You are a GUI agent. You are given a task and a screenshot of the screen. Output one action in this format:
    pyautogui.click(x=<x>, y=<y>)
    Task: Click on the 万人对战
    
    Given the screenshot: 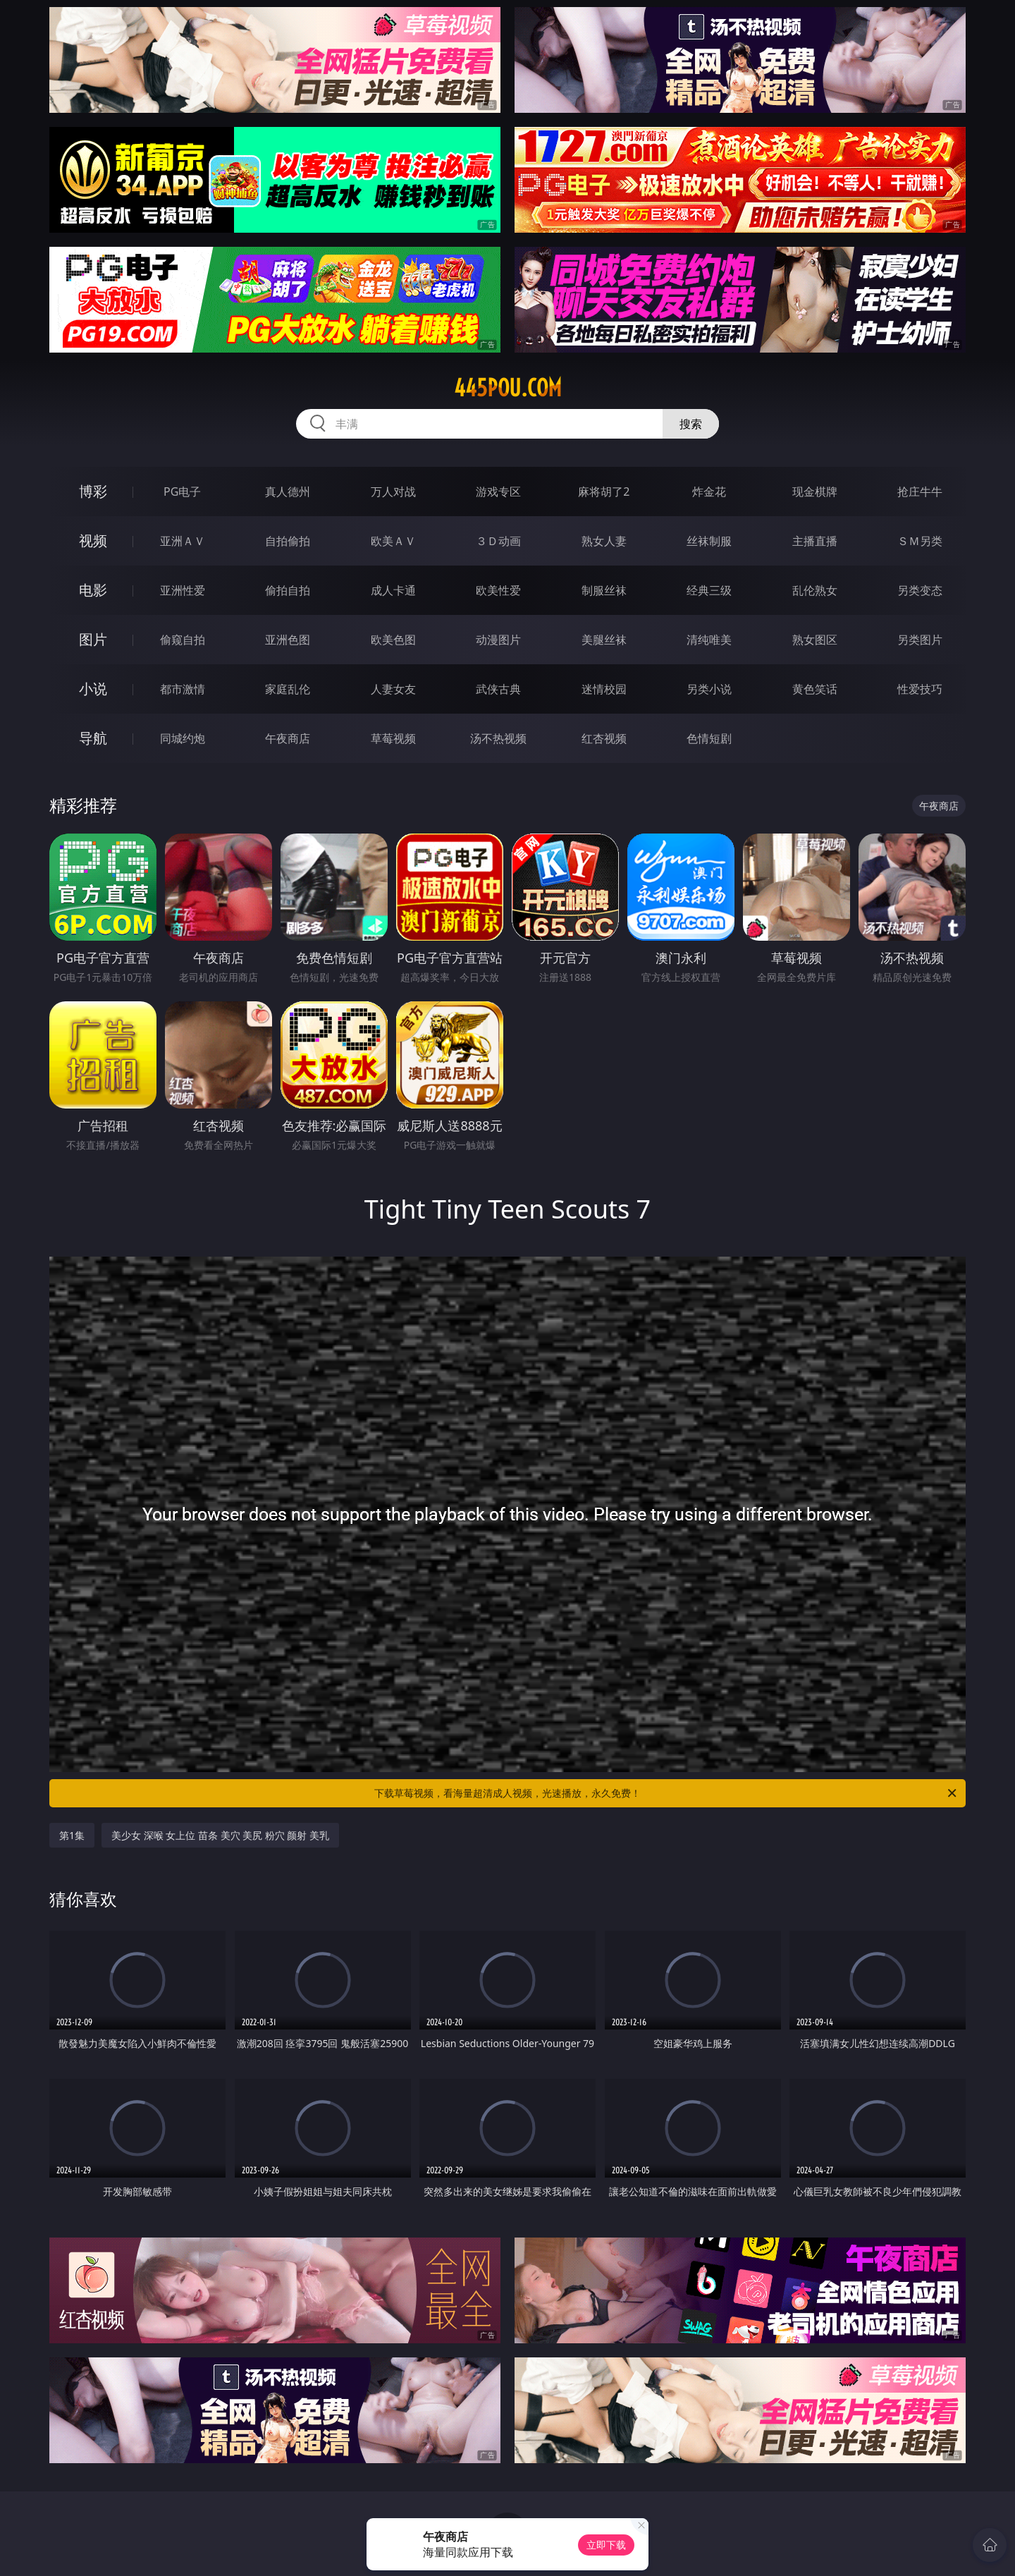 What is the action you would take?
    pyautogui.click(x=393, y=491)
    